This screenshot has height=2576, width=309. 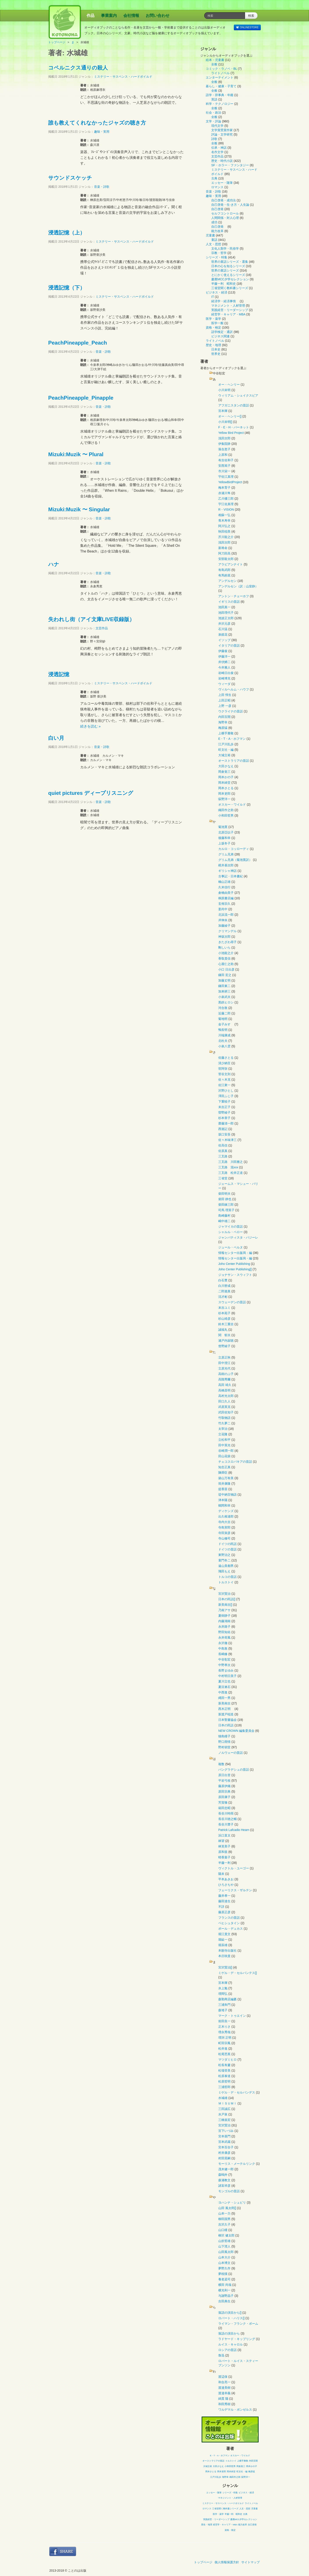 What do you see at coordinates (226, 1340) in the screenshot?
I see `瀬戸内寂聴` at bounding box center [226, 1340].